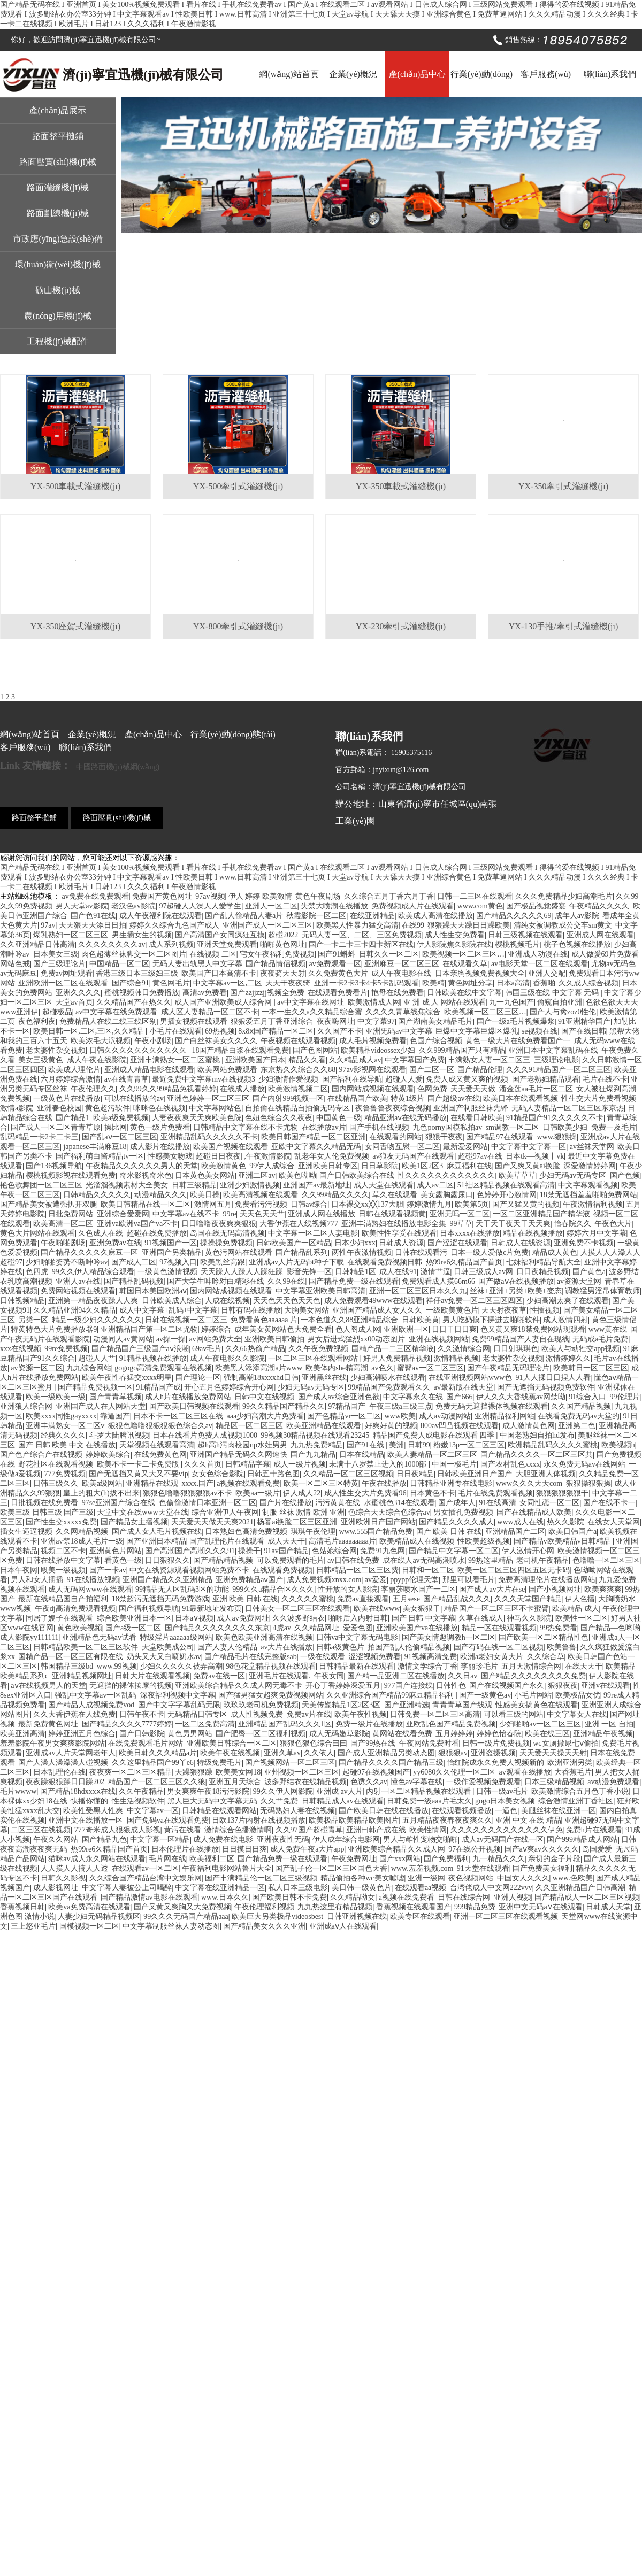 Image resolution: width=642 pixels, height=2576 pixels. Describe the element at coordinates (119, 1435) in the screenshot. I see `斗罗大陆腾讯视频` at that location.